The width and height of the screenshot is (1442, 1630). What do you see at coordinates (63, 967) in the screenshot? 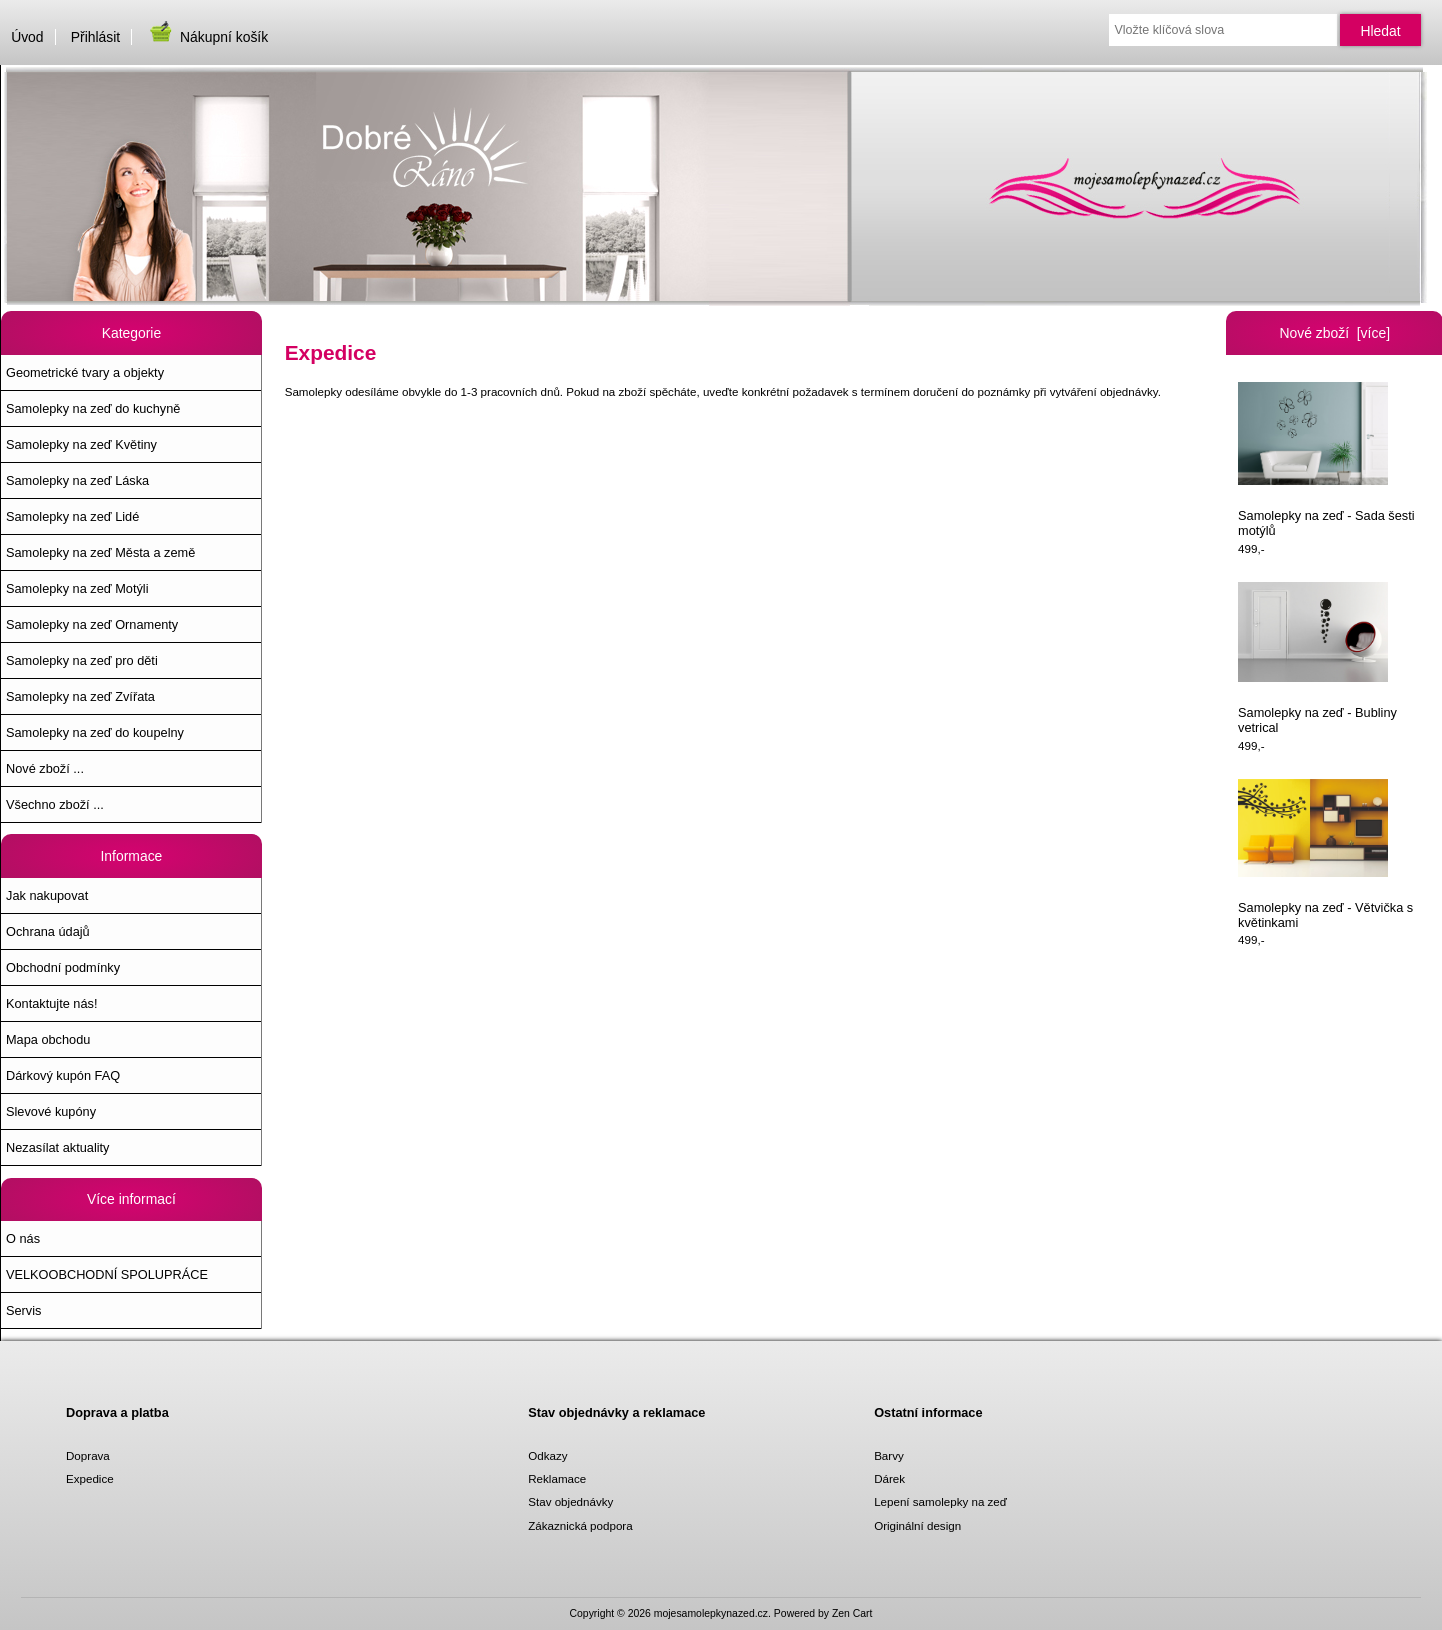
I see `Obchodní podmínky` at bounding box center [63, 967].